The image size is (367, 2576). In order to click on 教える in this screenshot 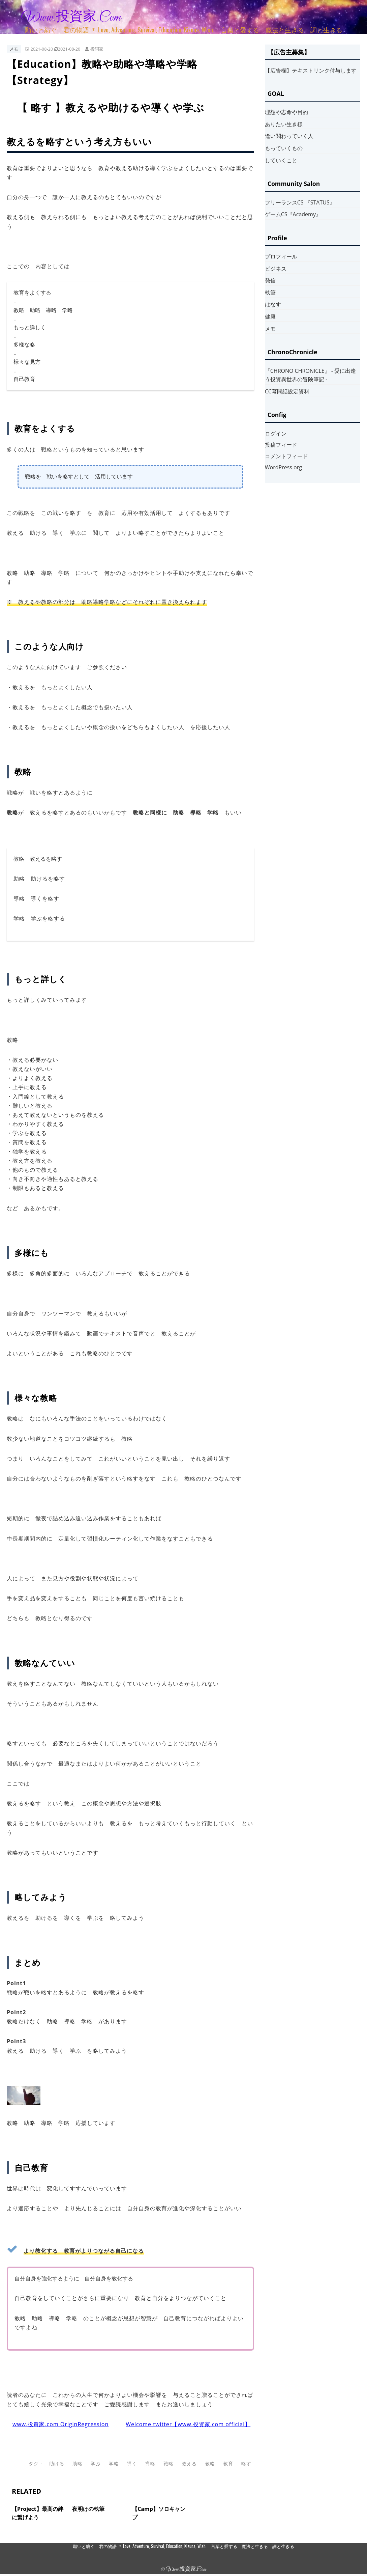, I will do `click(189, 2463)`.